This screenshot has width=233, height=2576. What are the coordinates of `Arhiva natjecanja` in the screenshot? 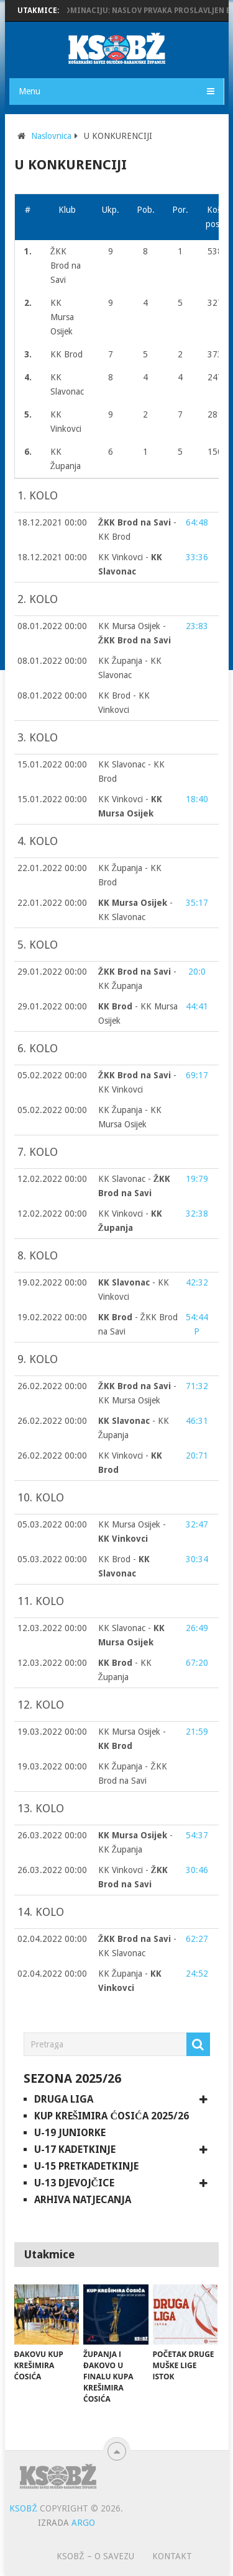 It's located at (82, 2200).